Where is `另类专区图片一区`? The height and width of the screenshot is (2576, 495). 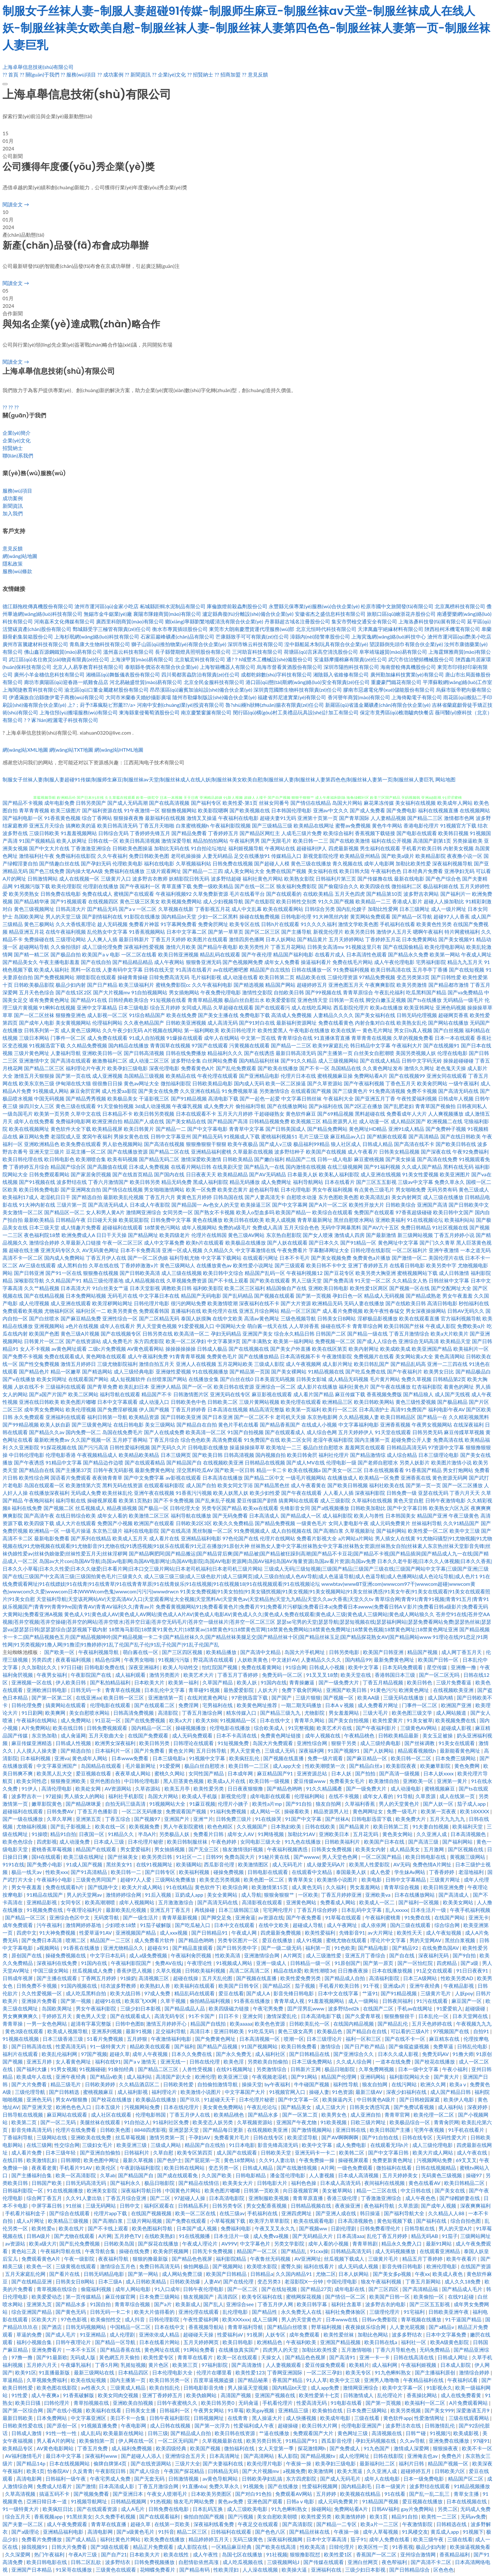
另类专区图片一区 is located at coordinates (238, 1940).